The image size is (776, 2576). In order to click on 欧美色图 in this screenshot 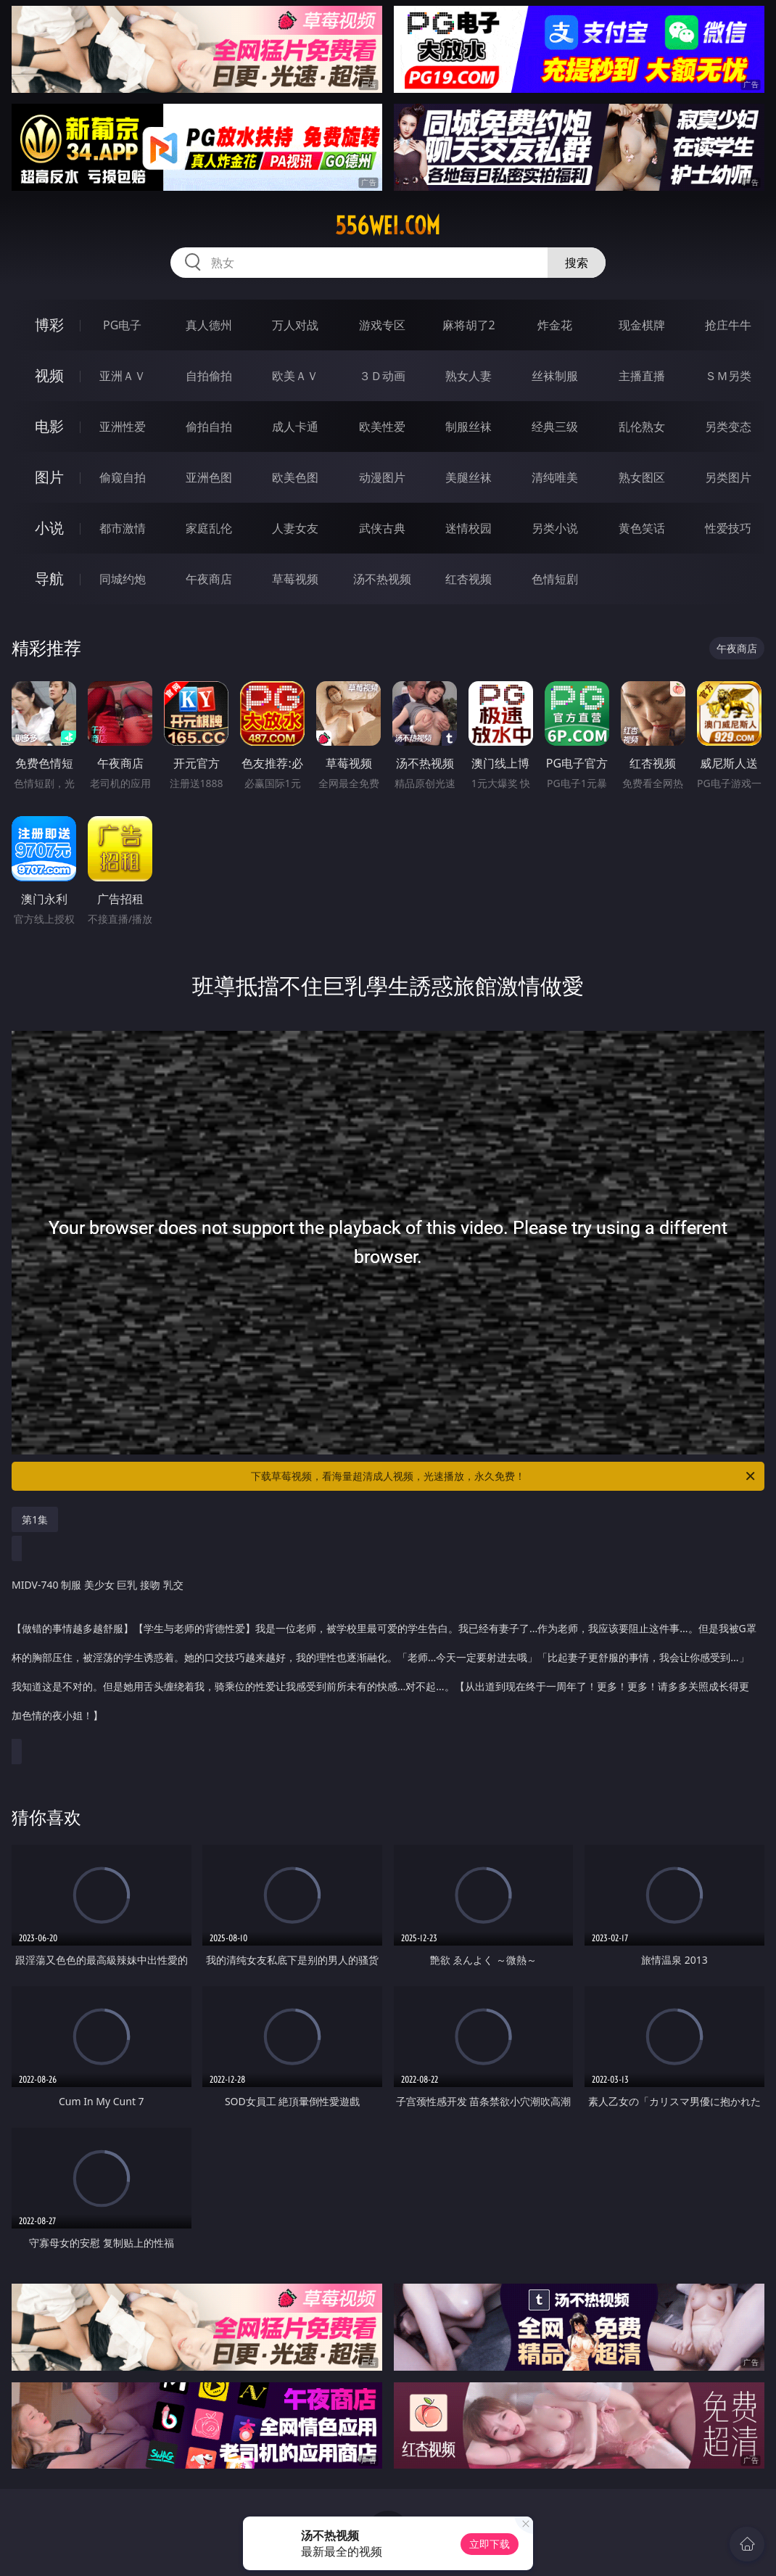, I will do `click(295, 477)`.